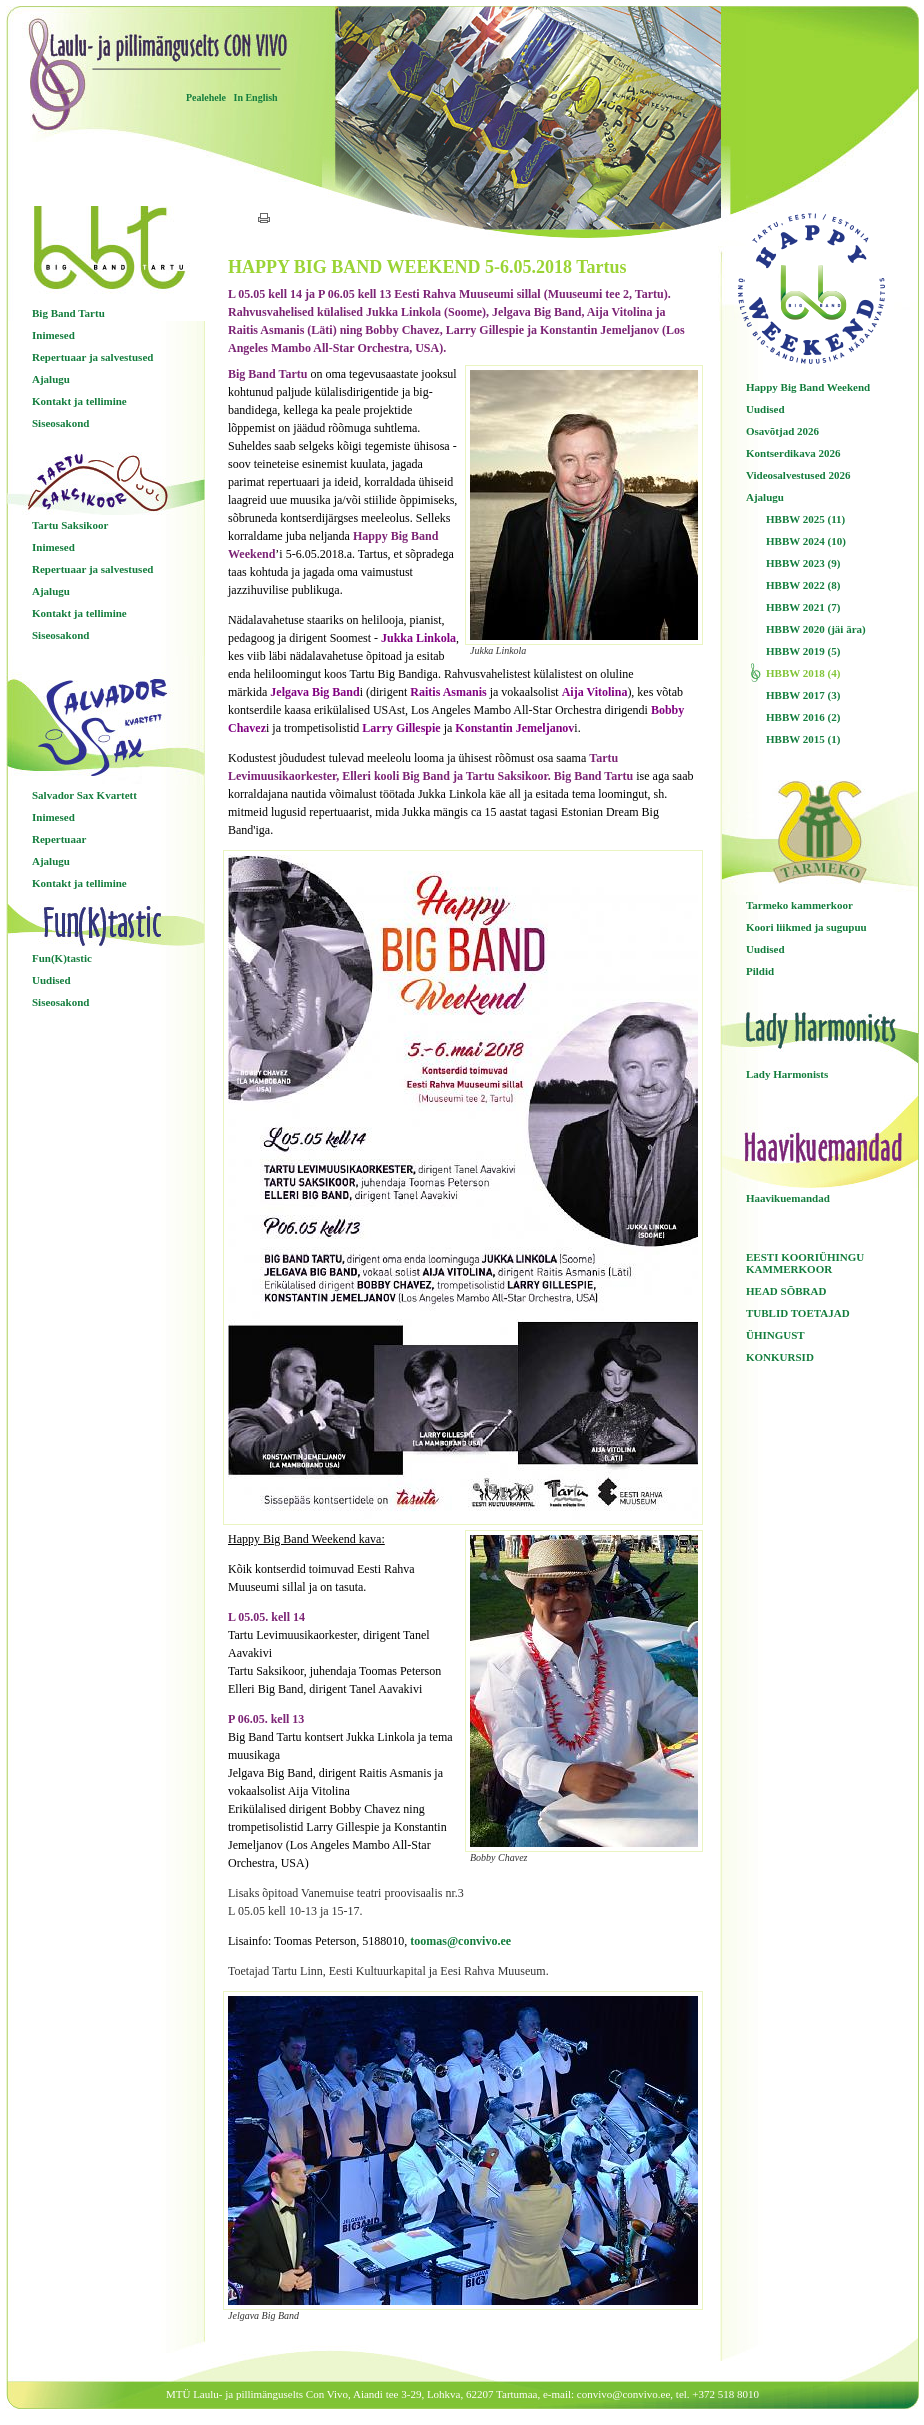 This screenshot has width=924, height=2425. I want to click on Koori liikmed ja sugupuu, so click(806, 927).